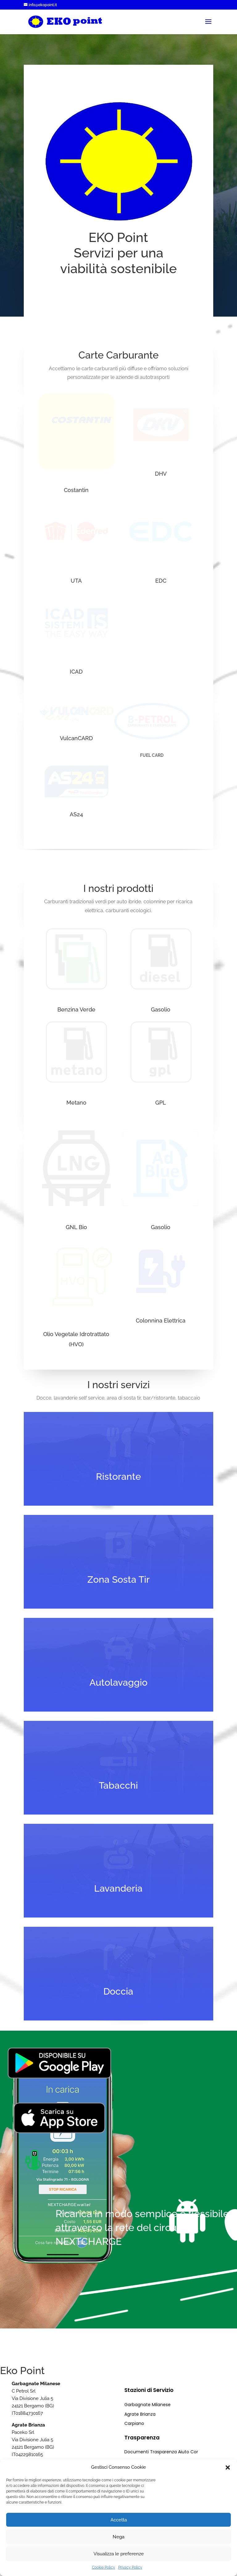  What do you see at coordinates (134, 2423) in the screenshot?
I see `Carpiano` at bounding box center [134, 2423].